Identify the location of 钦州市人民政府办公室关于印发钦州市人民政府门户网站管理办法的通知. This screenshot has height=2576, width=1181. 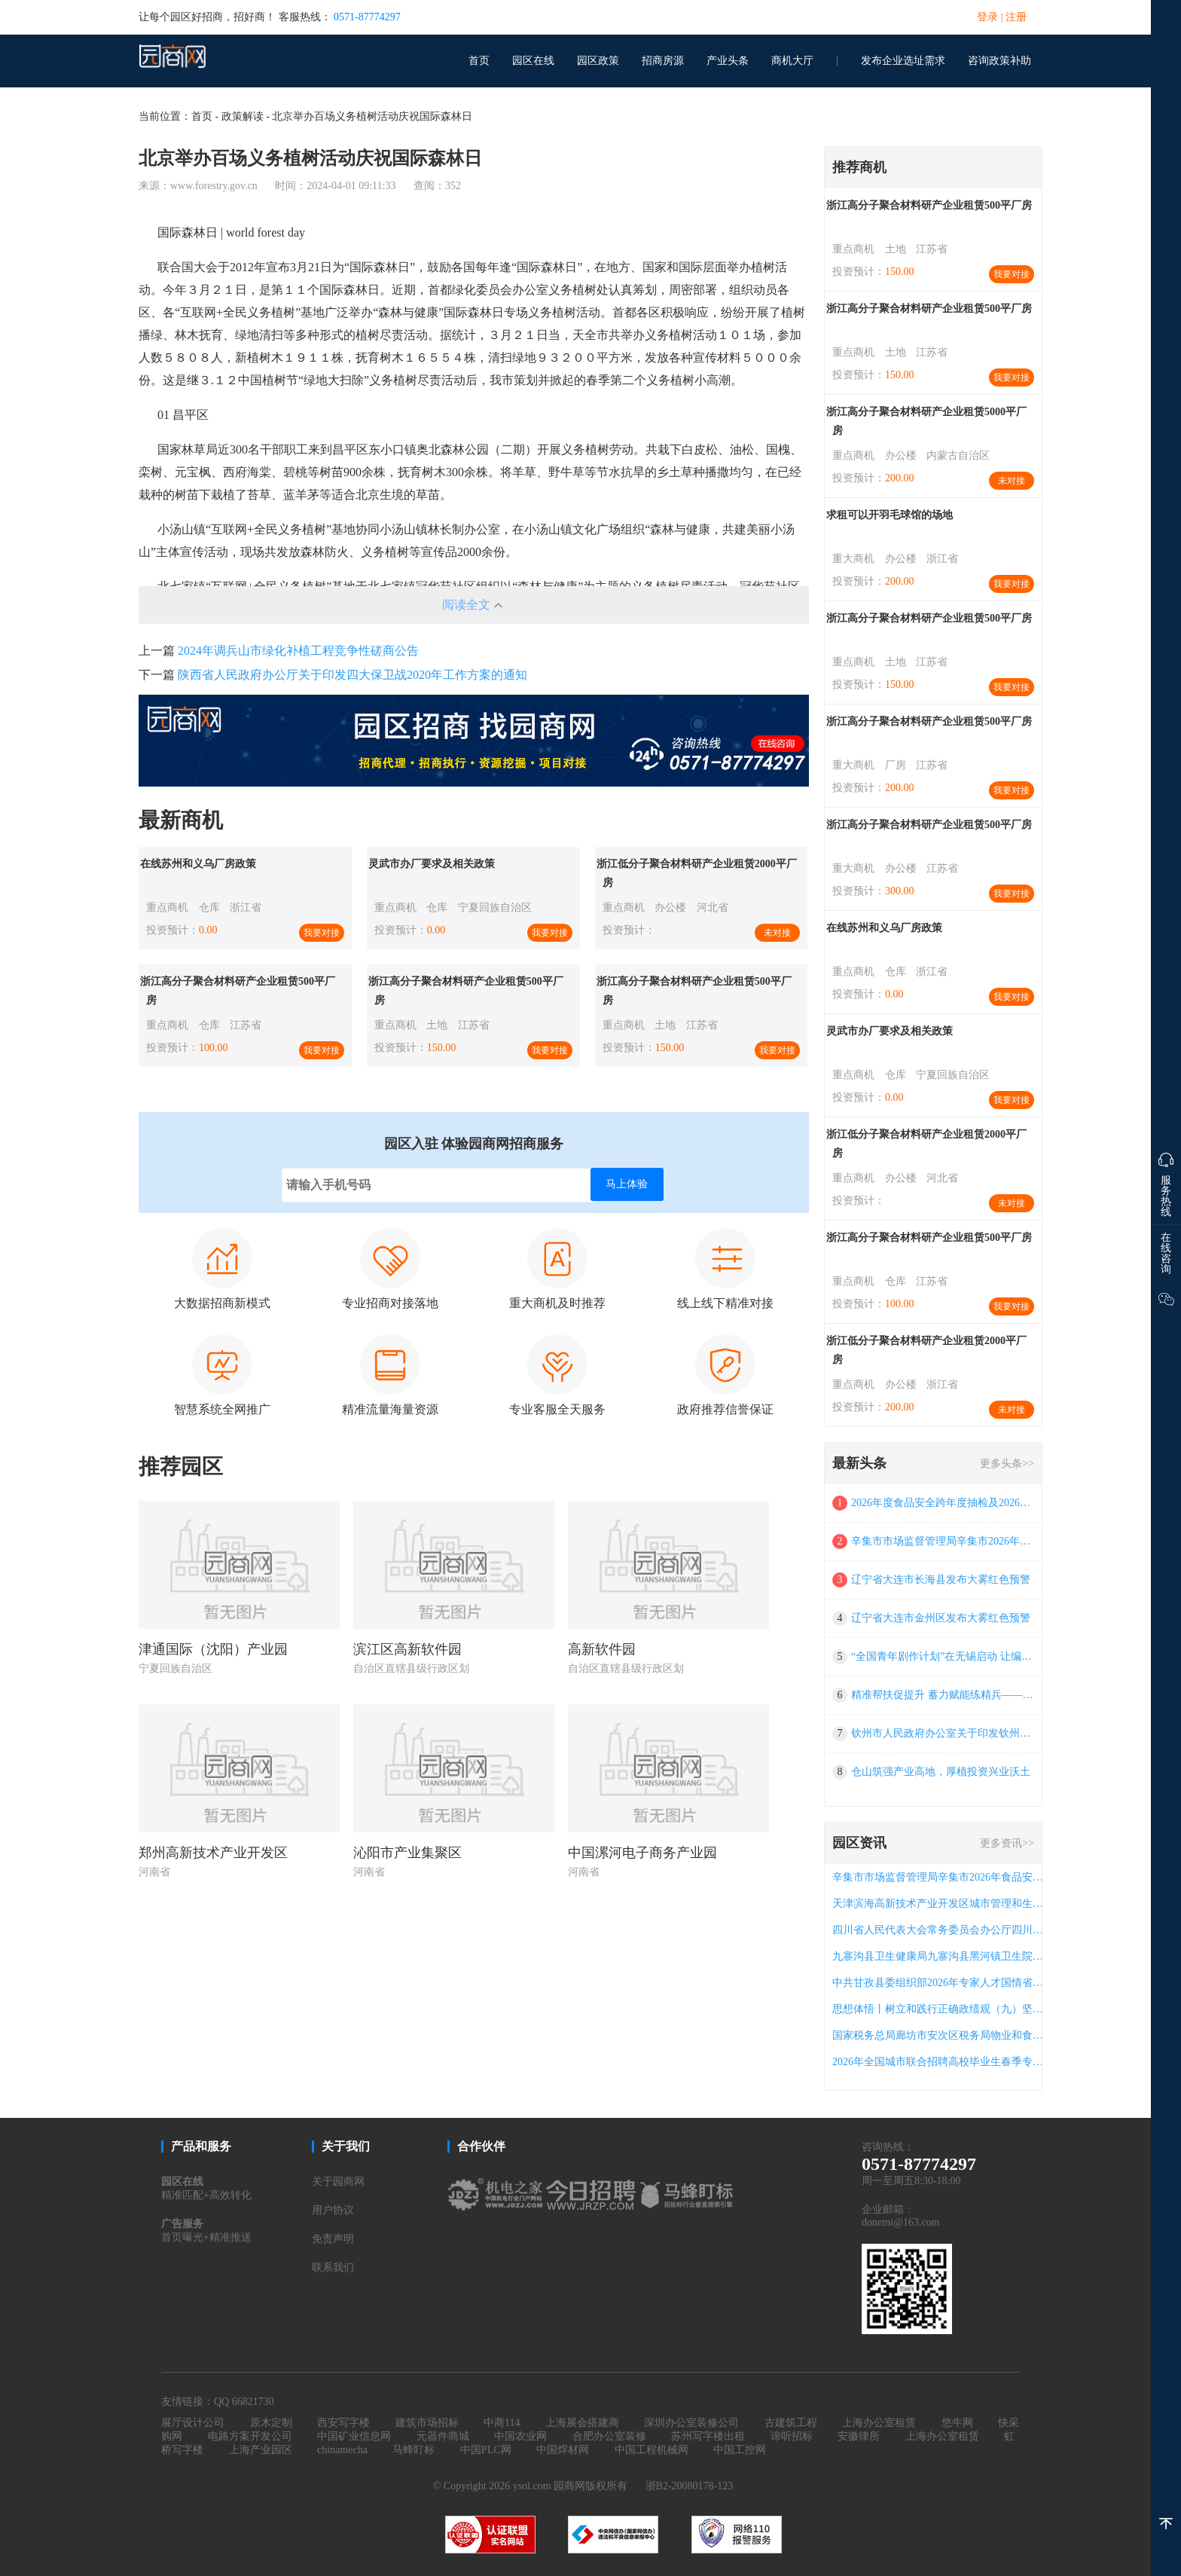
(943, 1733).